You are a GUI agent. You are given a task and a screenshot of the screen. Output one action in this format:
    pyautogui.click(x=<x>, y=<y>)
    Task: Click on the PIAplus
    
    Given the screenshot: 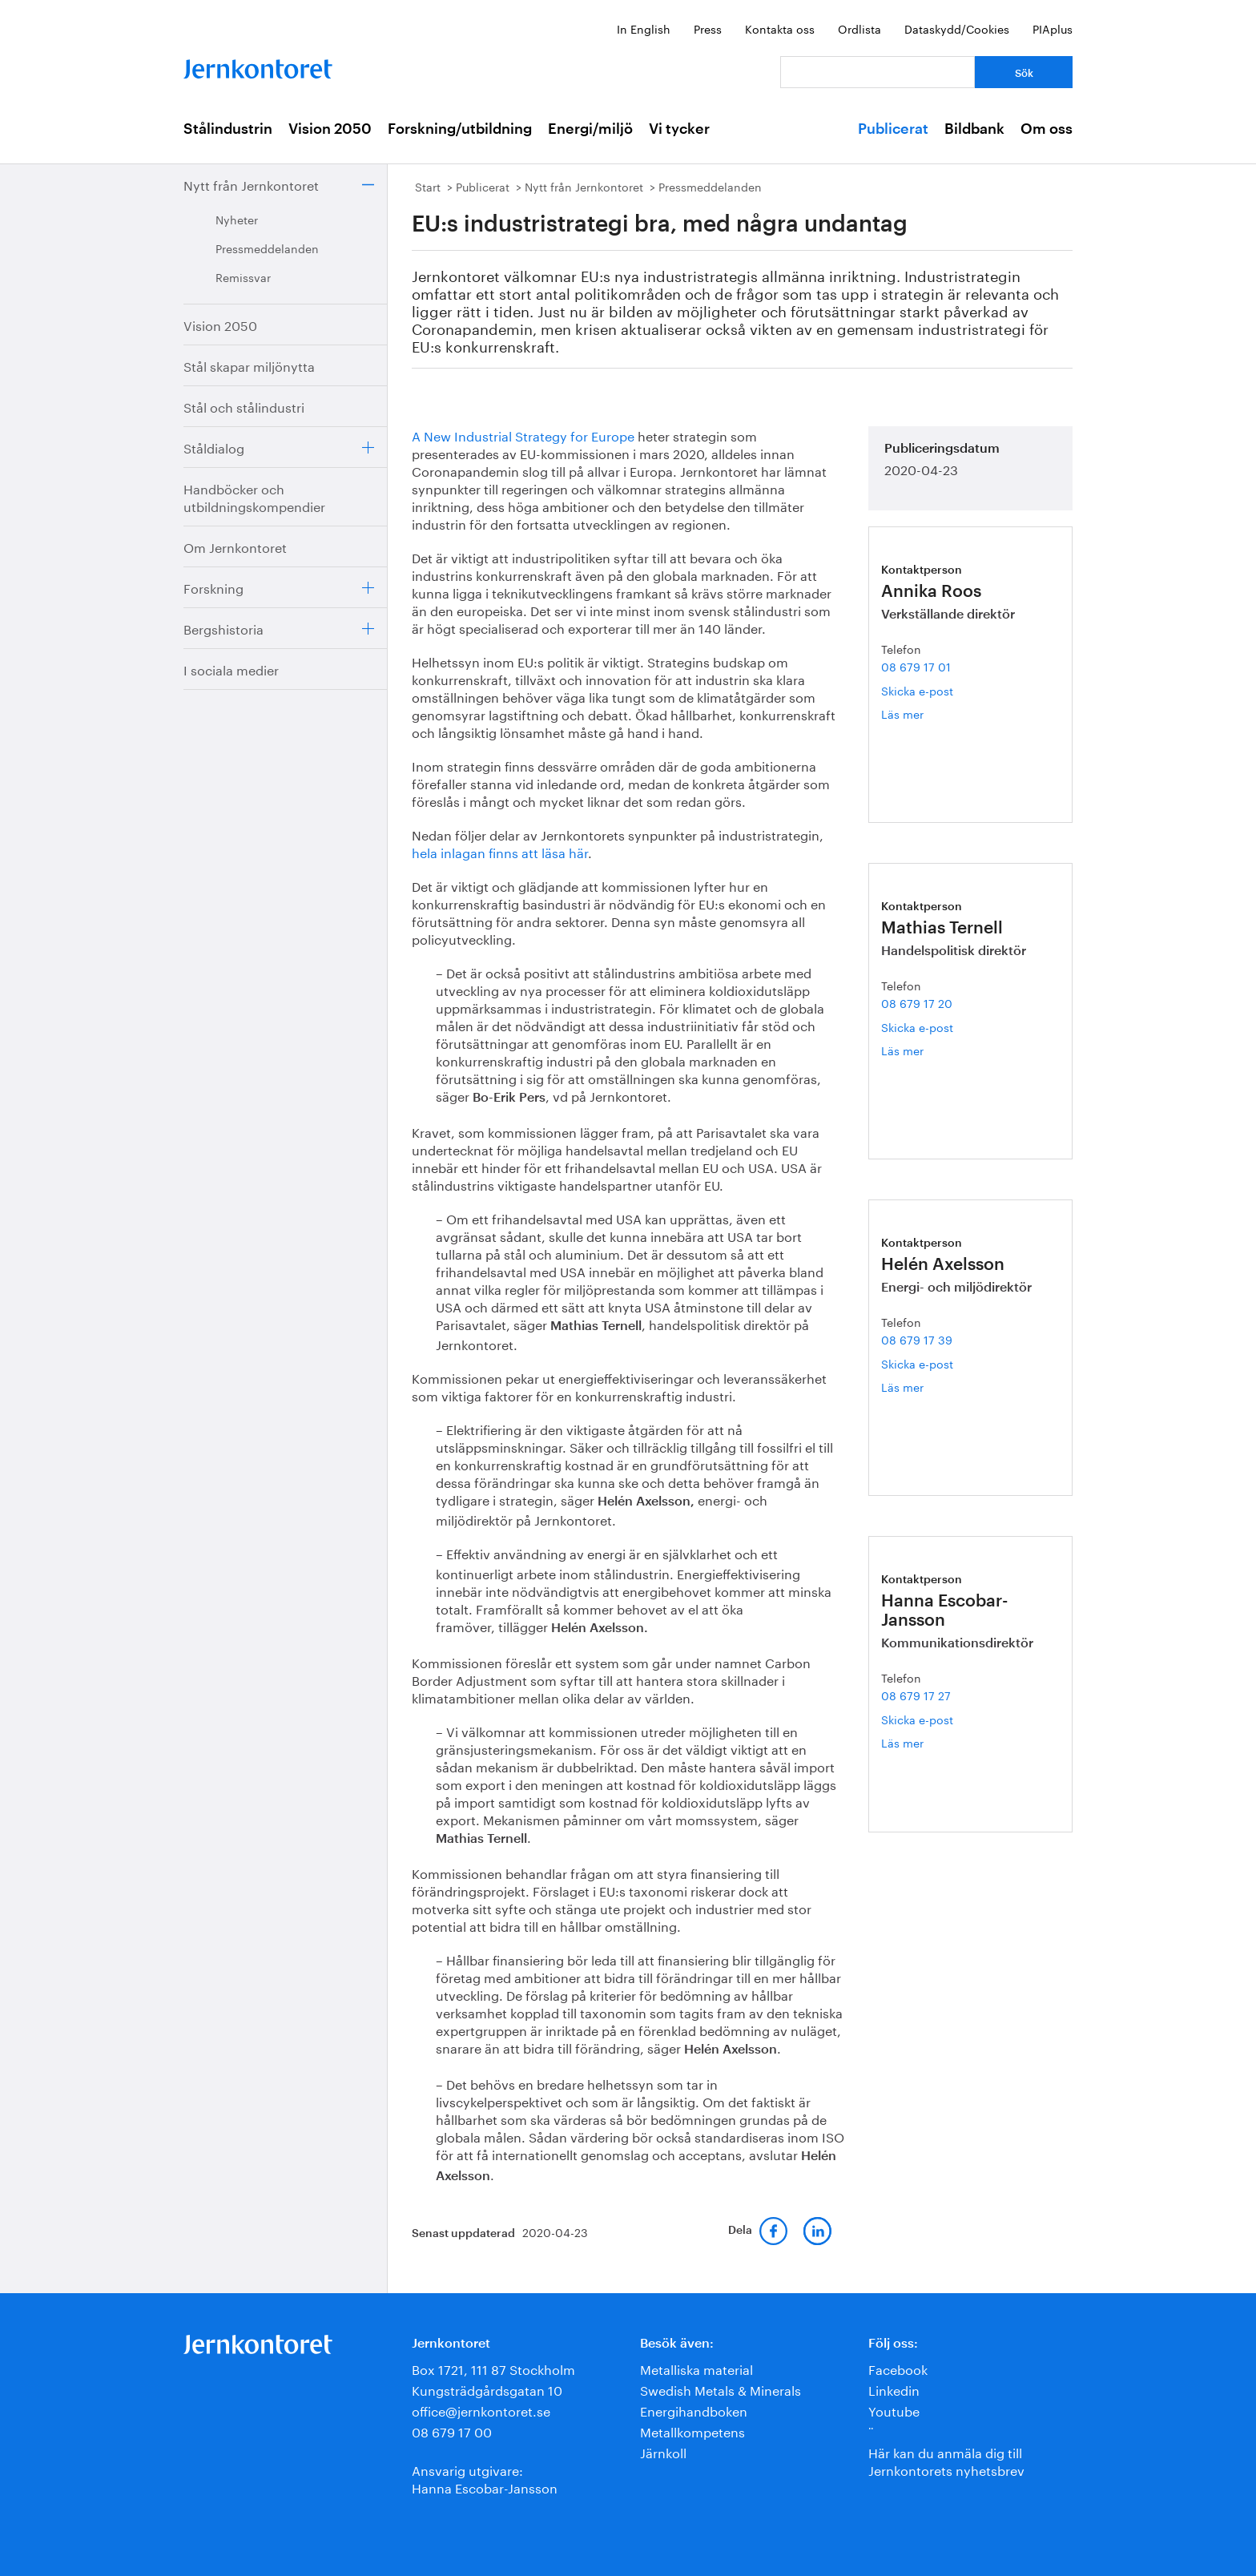 What is the action you would take?
    pyautogui.click(x=1053, y=28)
    